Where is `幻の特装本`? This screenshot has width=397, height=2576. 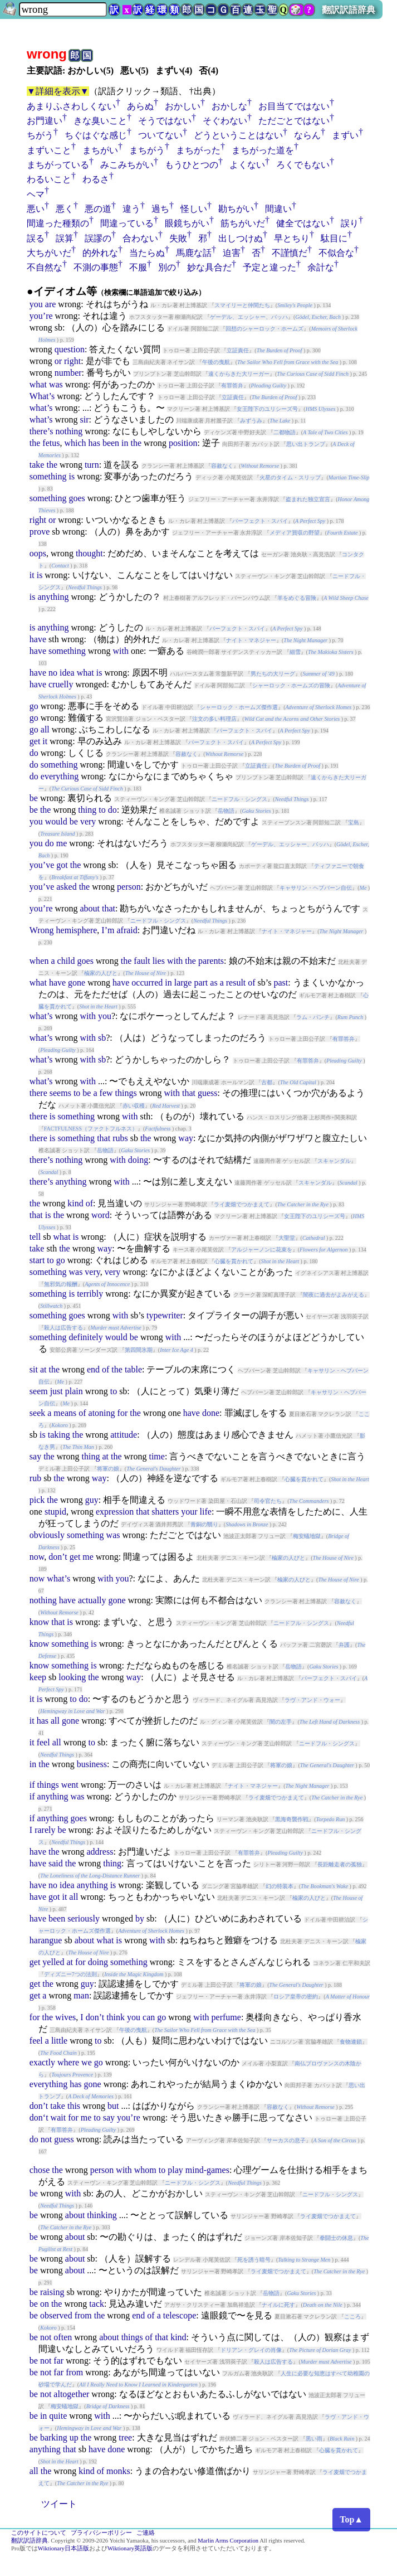 幻の特装本 is located at coordinates (279, 1886).